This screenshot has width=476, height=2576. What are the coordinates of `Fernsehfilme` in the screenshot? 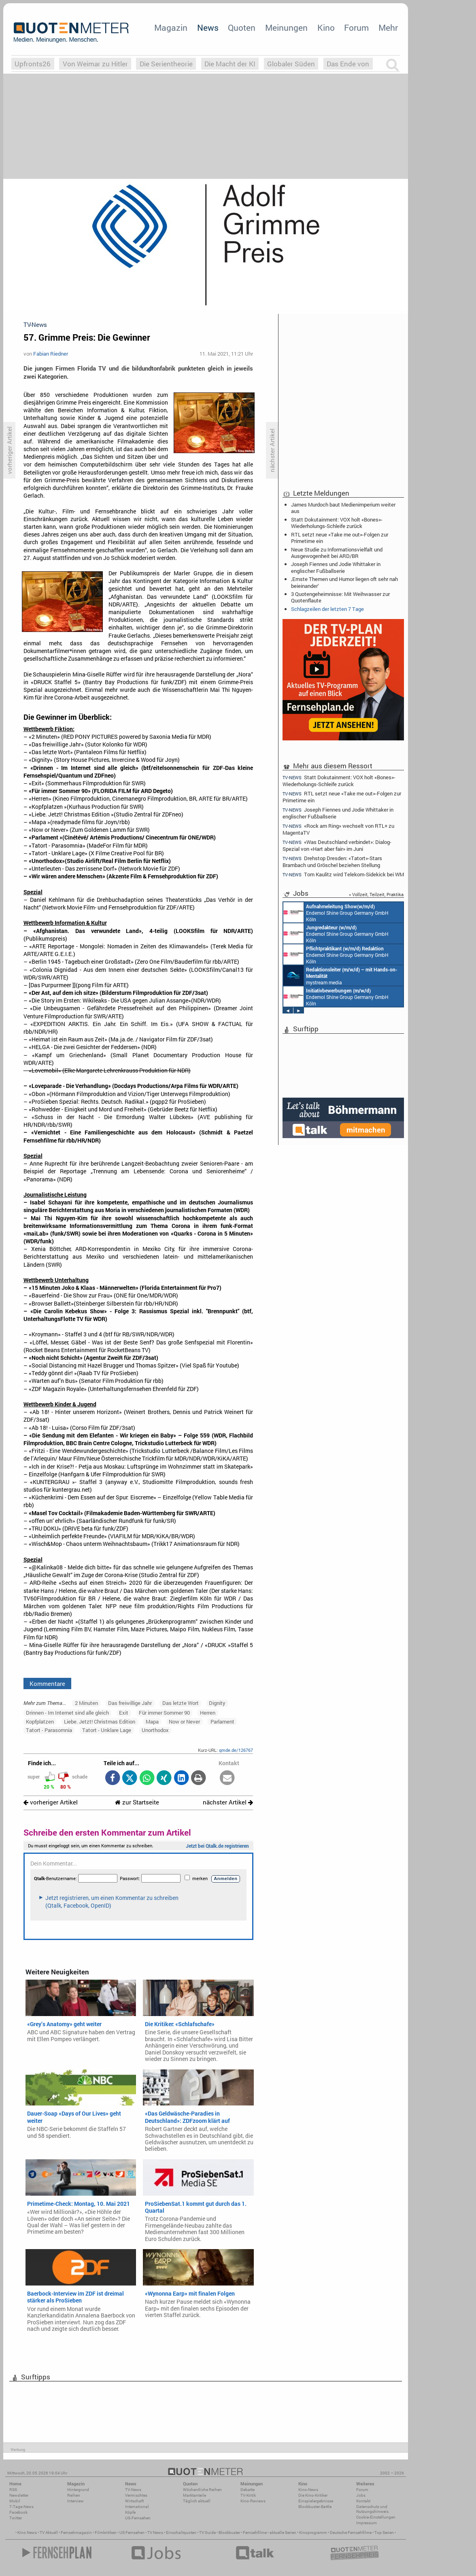 It's located at (255, 2532).